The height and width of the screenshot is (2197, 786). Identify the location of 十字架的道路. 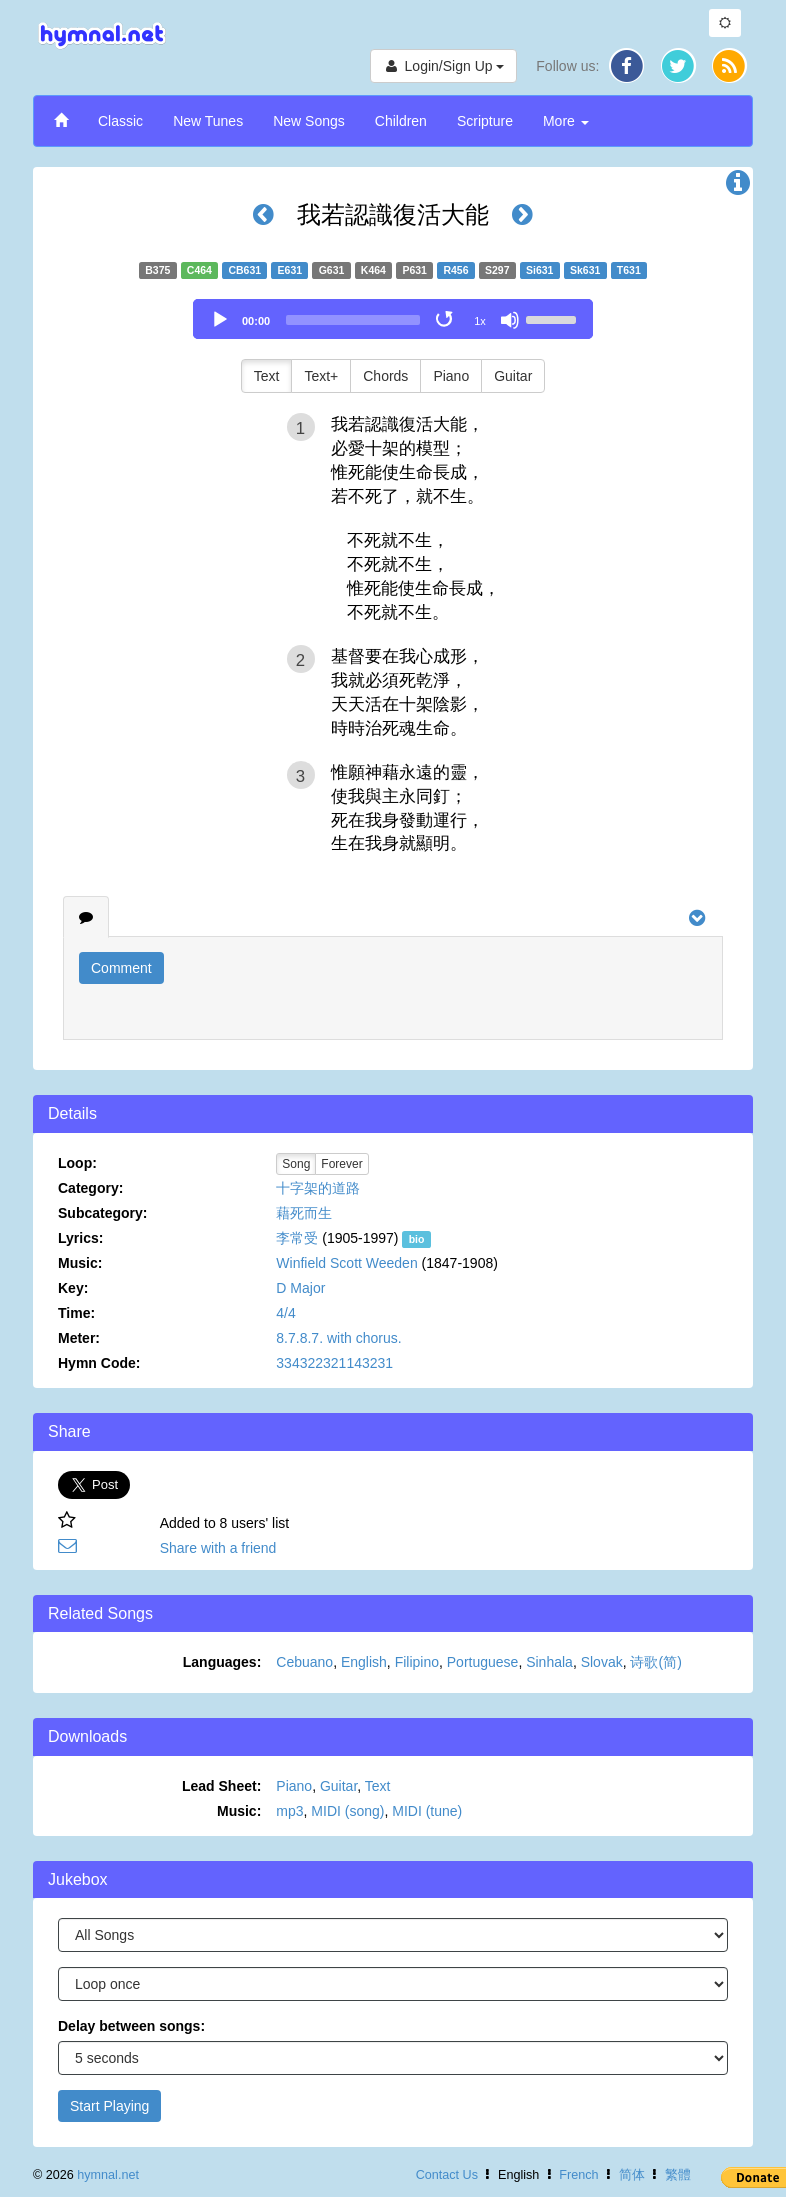
(318, 1188).